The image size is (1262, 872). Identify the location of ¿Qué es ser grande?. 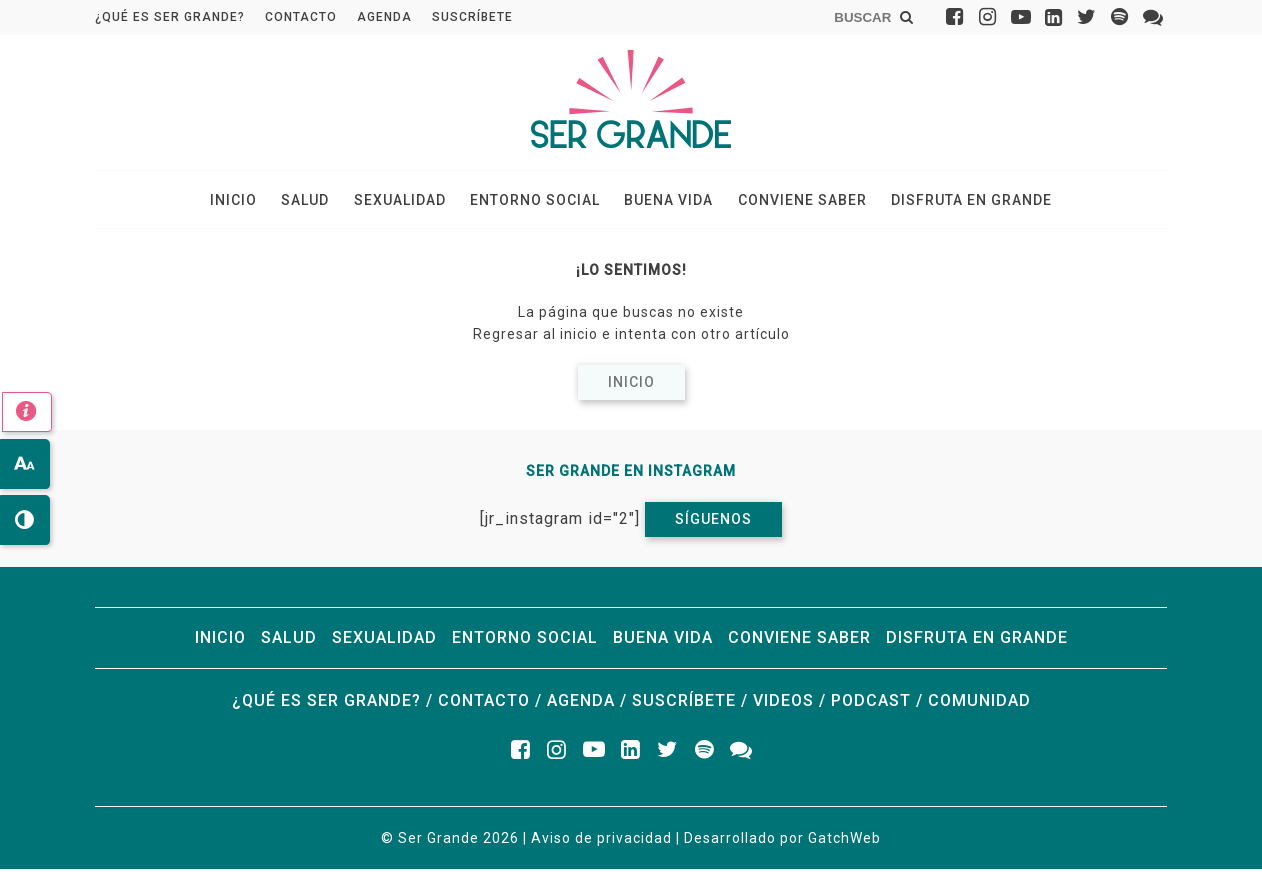
(170, 17).